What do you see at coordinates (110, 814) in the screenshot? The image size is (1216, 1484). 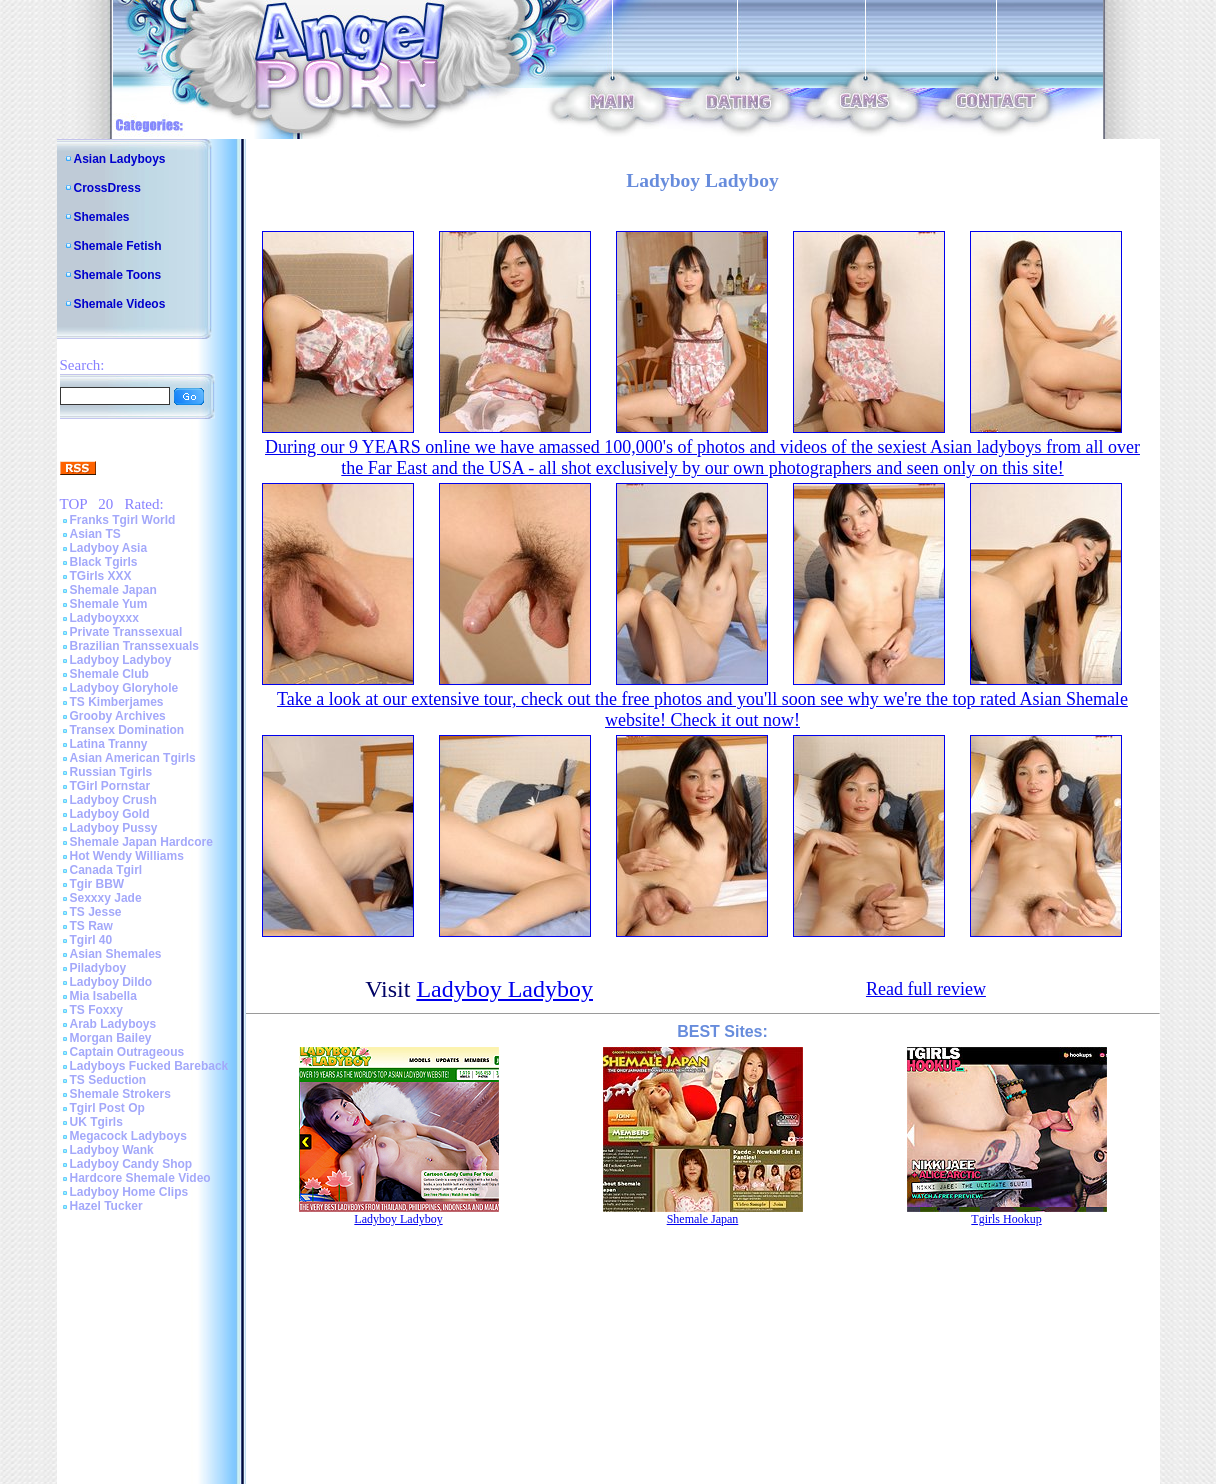 I see `Ladyboy Gold` at bounding box center [110, 814].